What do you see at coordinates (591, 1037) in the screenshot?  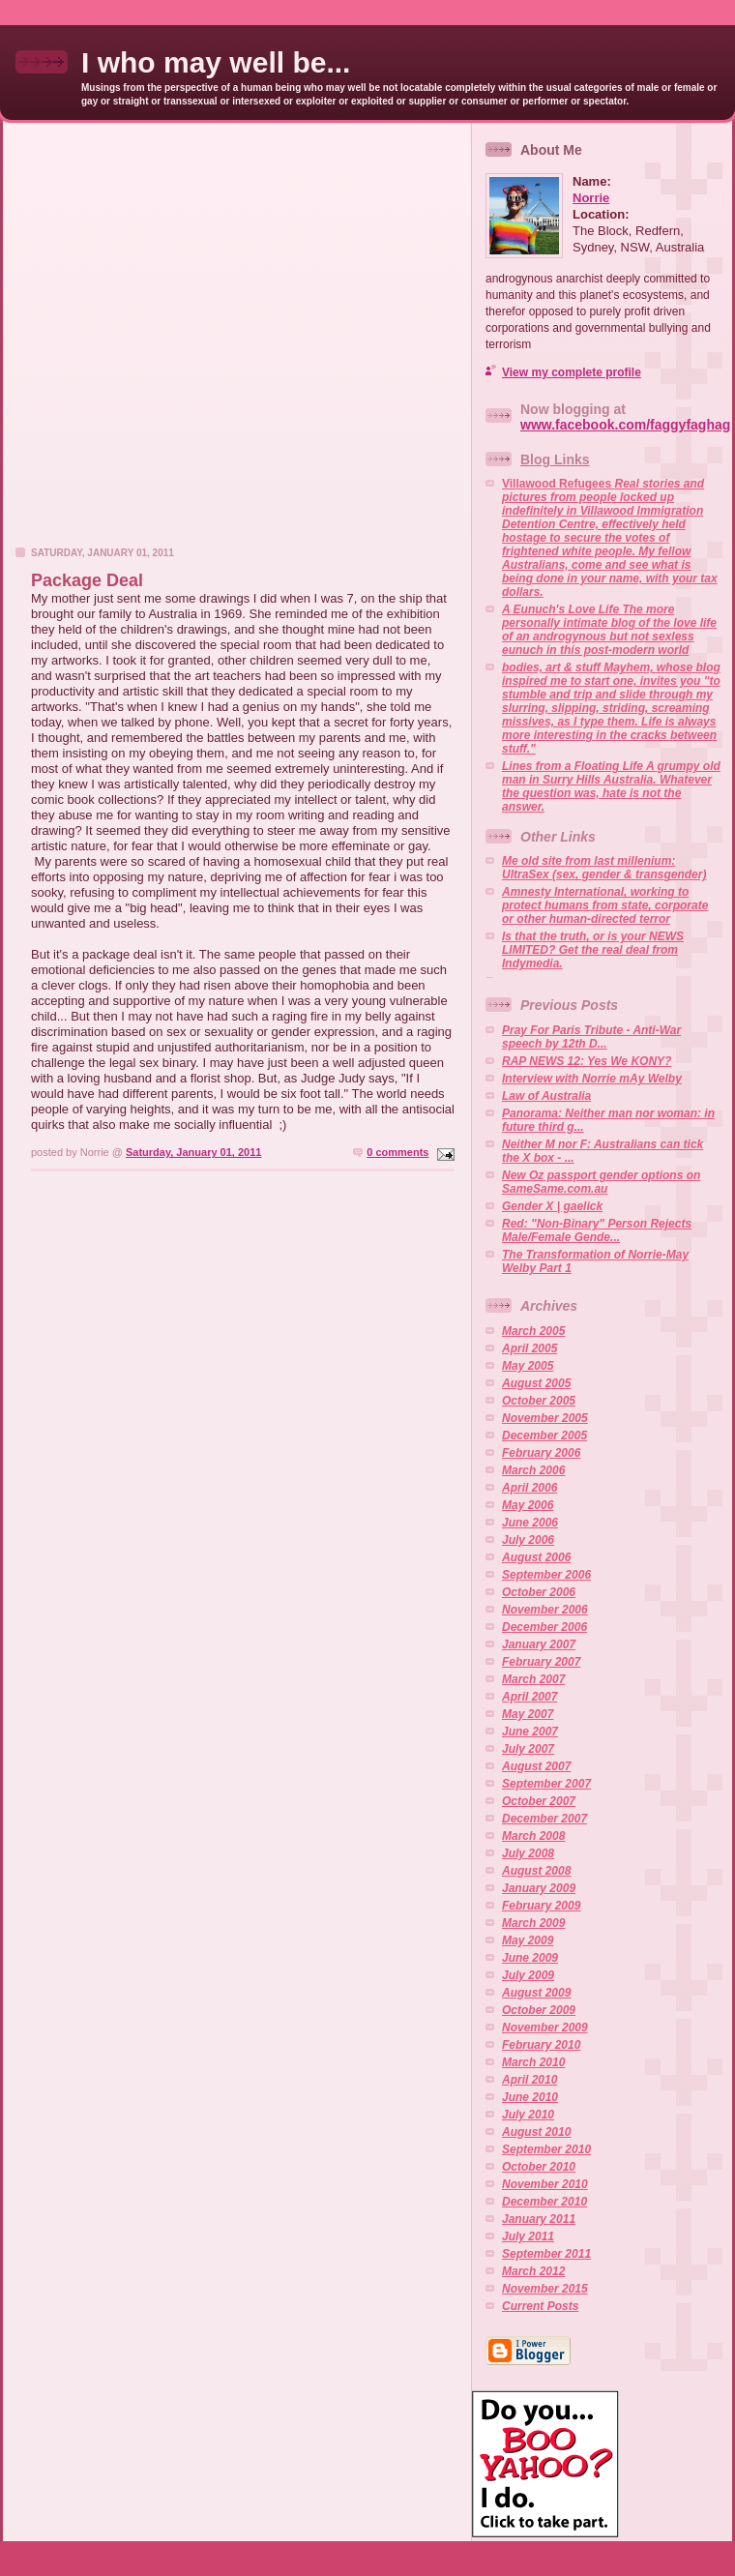 I see `Pray For Paris Tribute - Anti-War speech by 12th D...` at bounding box center [591, 1037].